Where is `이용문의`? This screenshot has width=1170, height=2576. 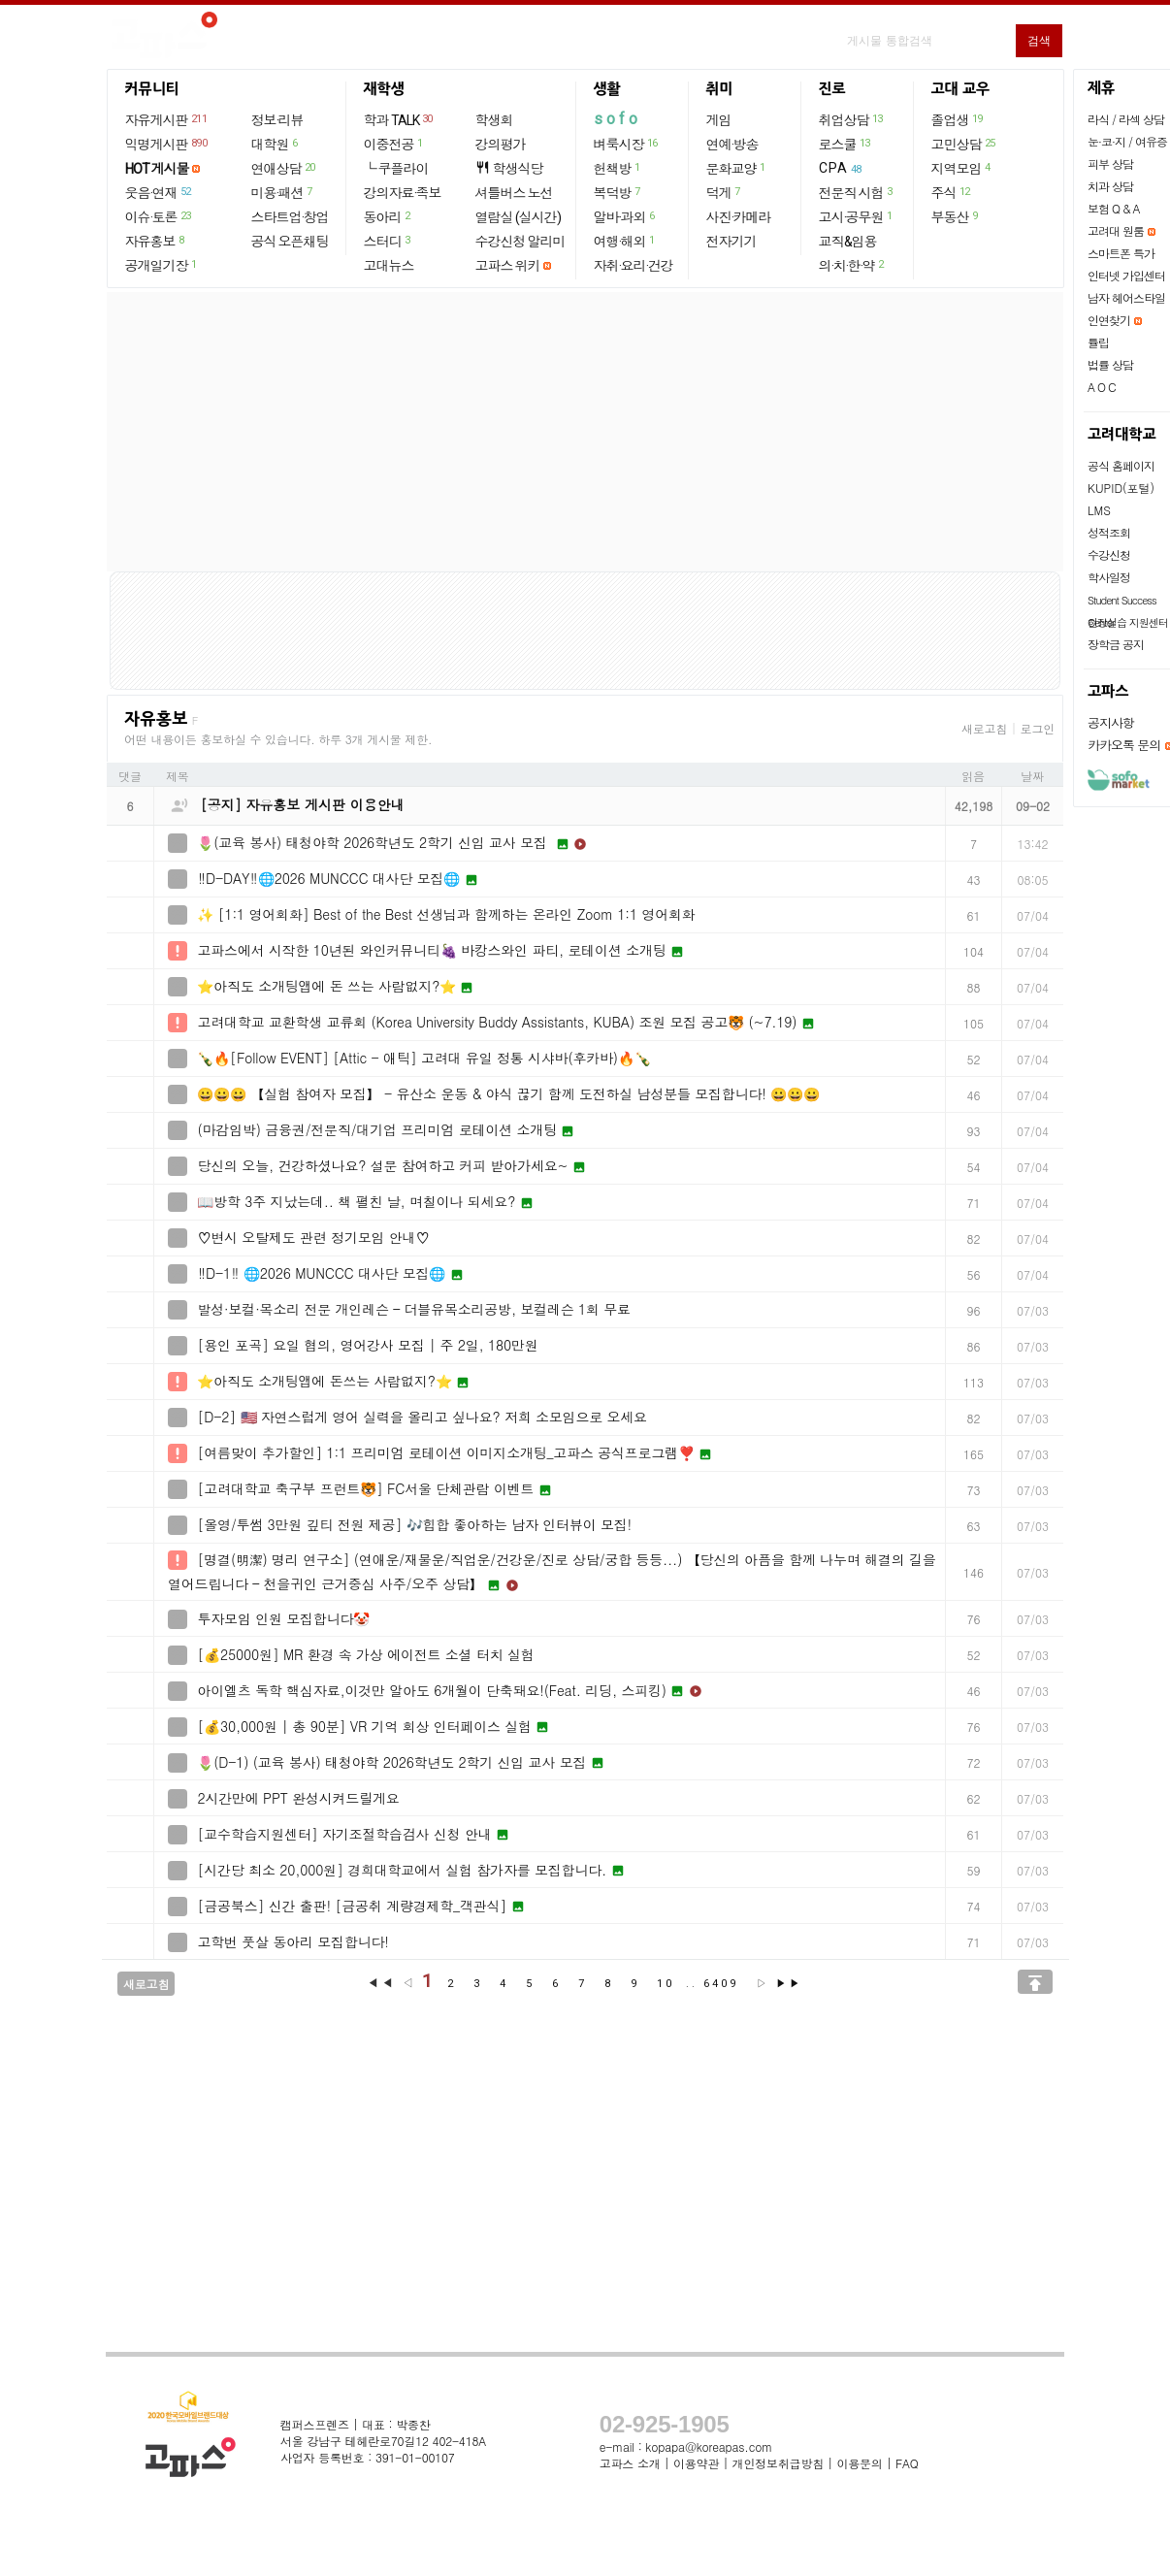 이용문의 is located at coordinates (859, 2463).